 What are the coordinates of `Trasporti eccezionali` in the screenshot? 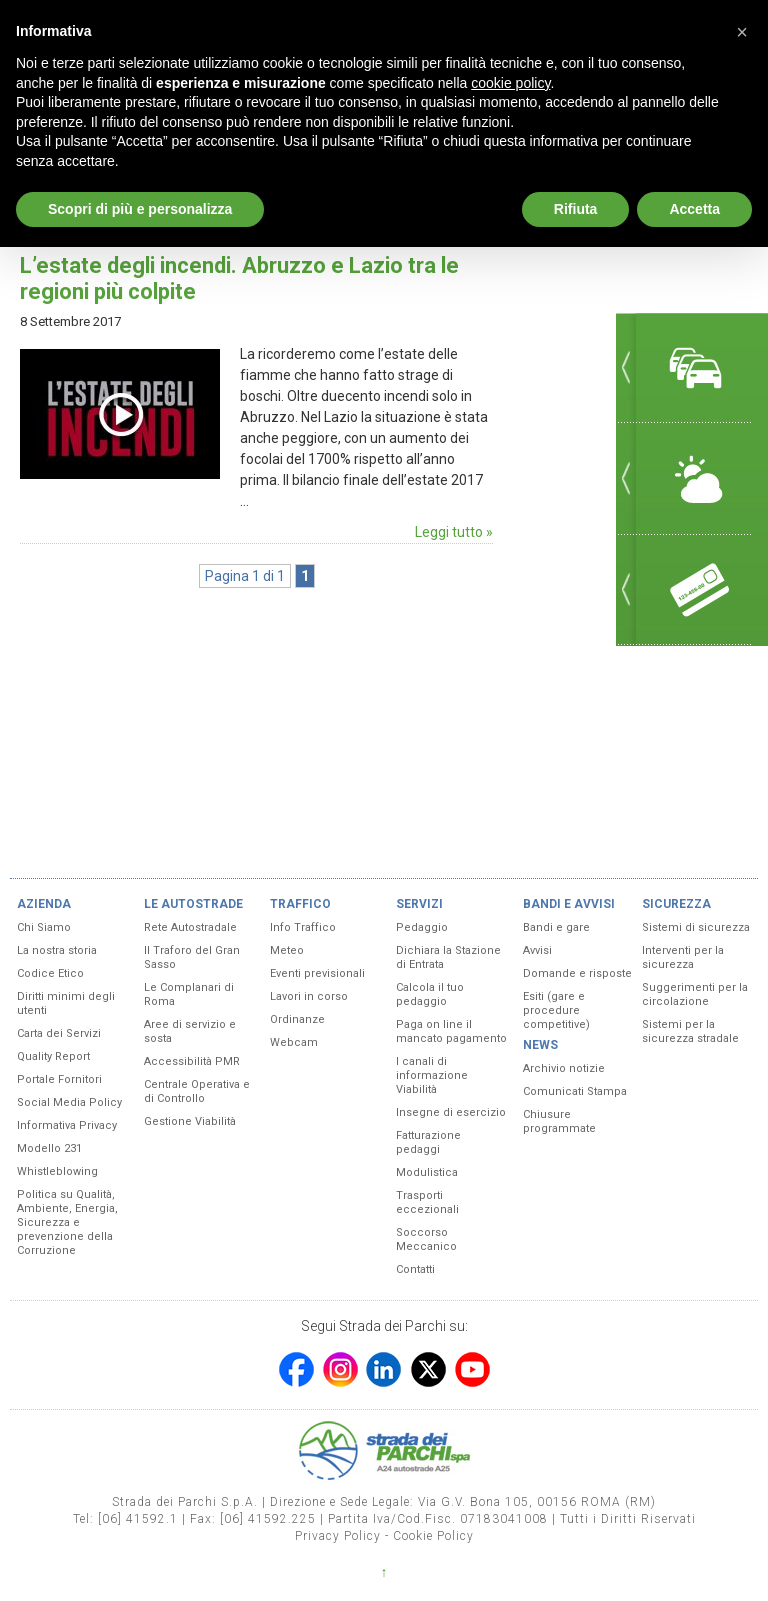 It's located at (427, 1202).